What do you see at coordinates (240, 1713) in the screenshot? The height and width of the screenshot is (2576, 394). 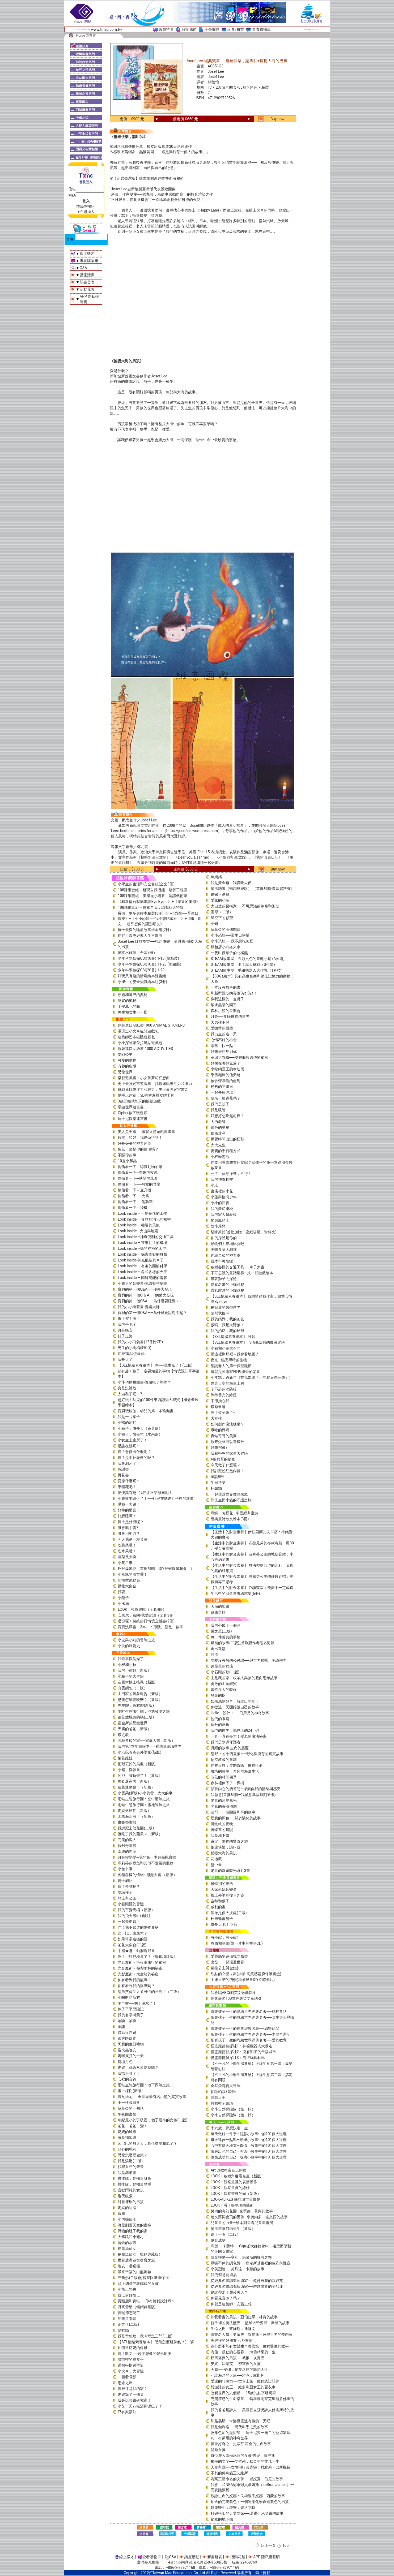 I see `Hello，設計！──日用品的神奇故事` at bounding box center [240, 1713].